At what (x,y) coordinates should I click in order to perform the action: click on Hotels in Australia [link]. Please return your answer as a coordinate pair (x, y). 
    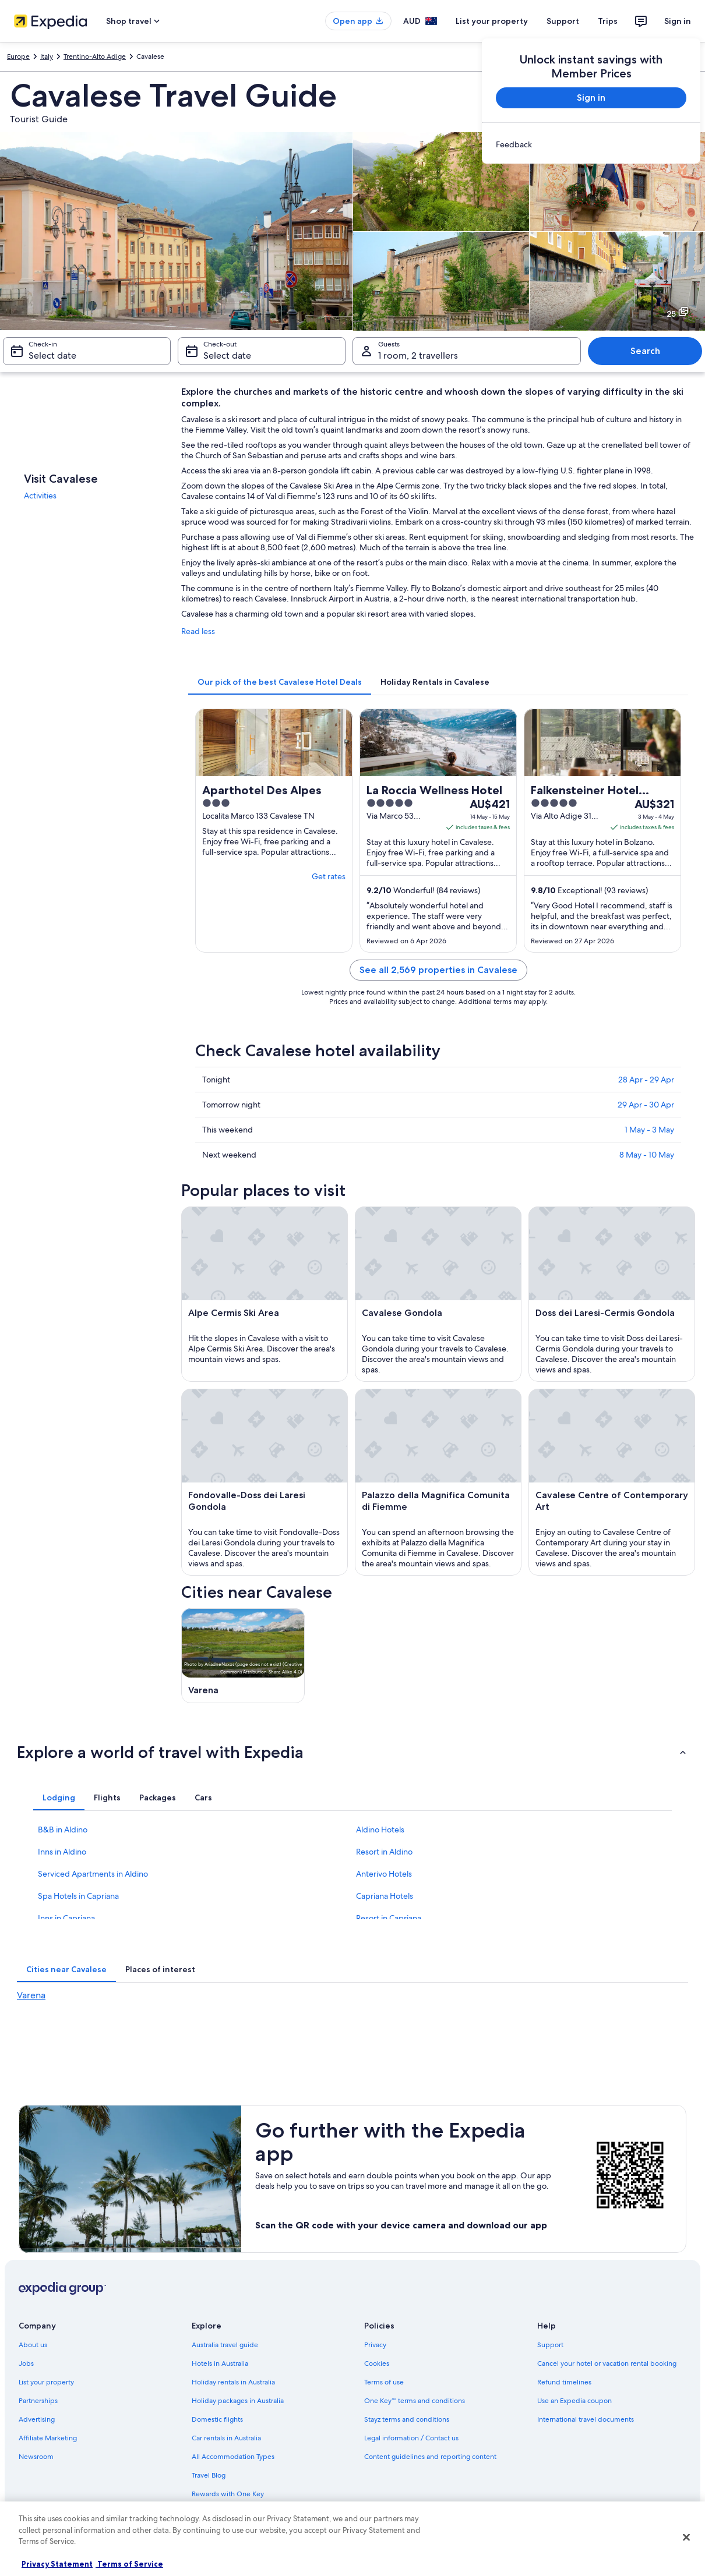
    Looking at the image, I should click on (220, 2363).